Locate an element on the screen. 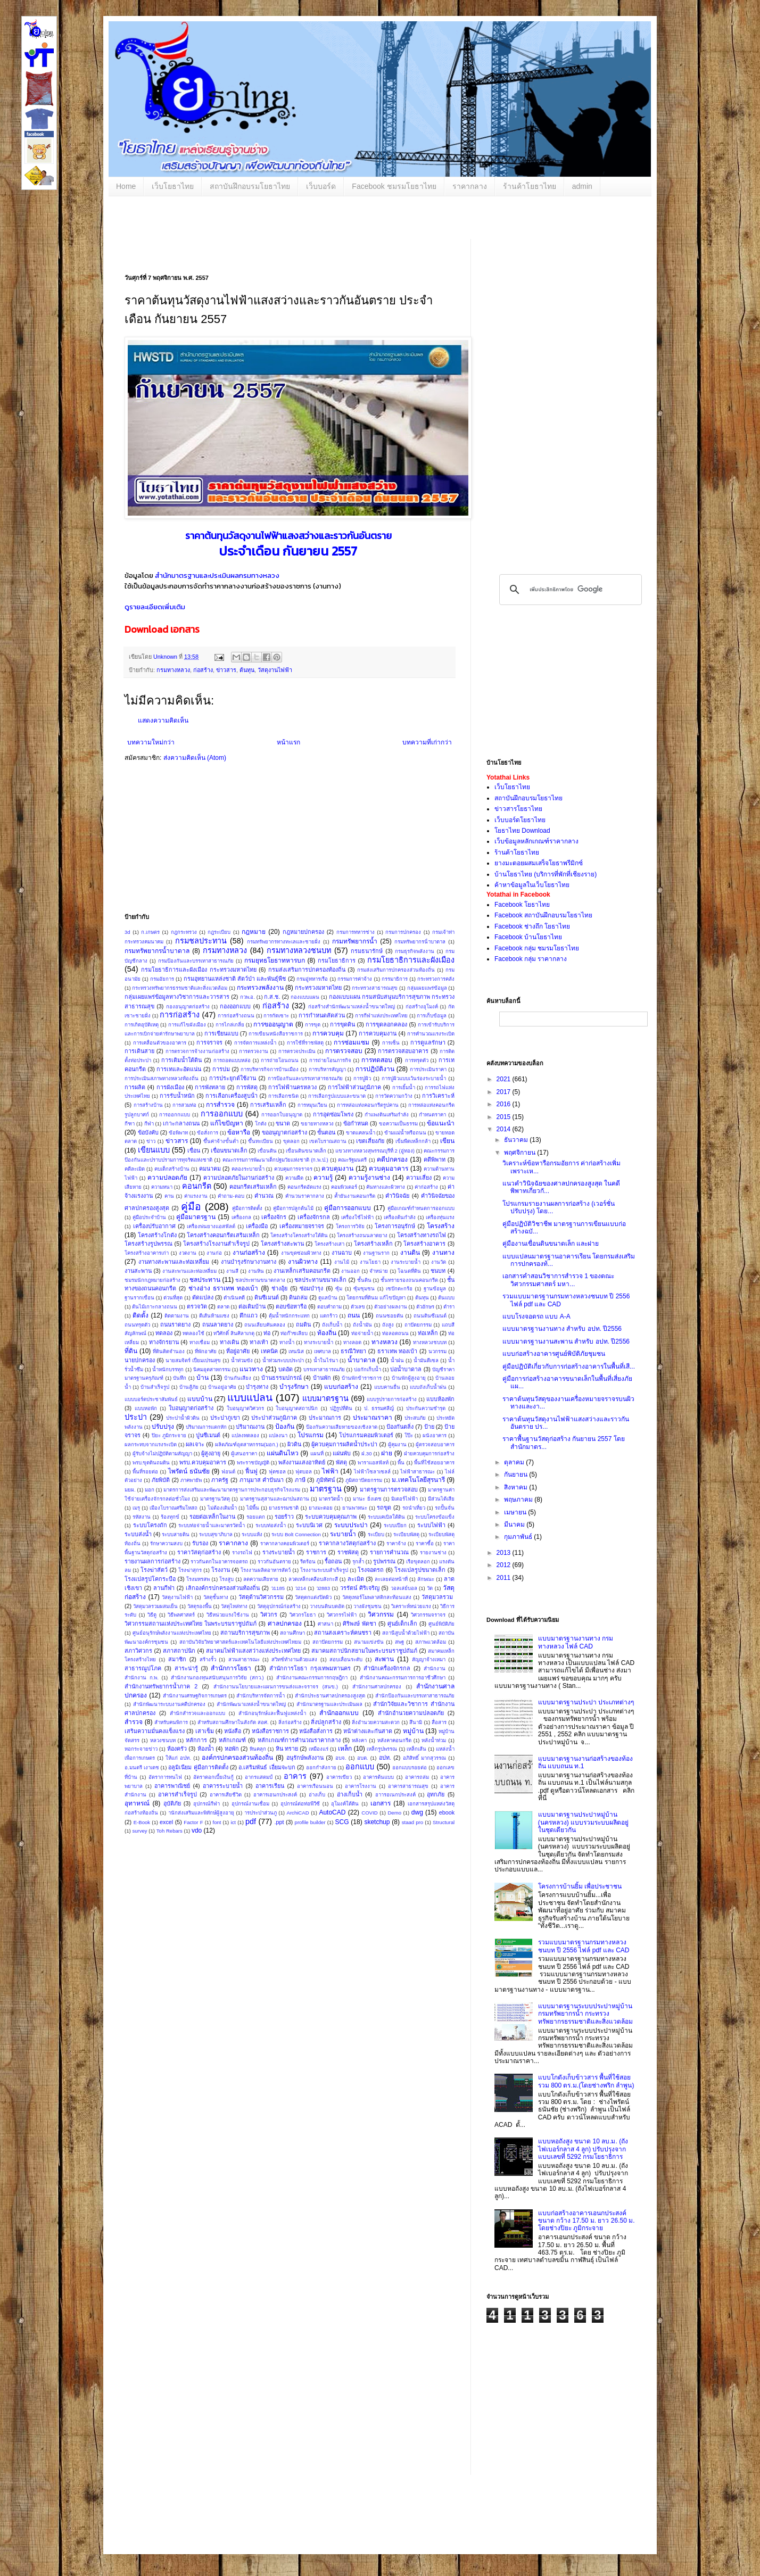 The width and height of the screenshot is (760, 2576). แบบบอร์ดประชาสัมพันธ์ is located at coordinates (151, 1399).